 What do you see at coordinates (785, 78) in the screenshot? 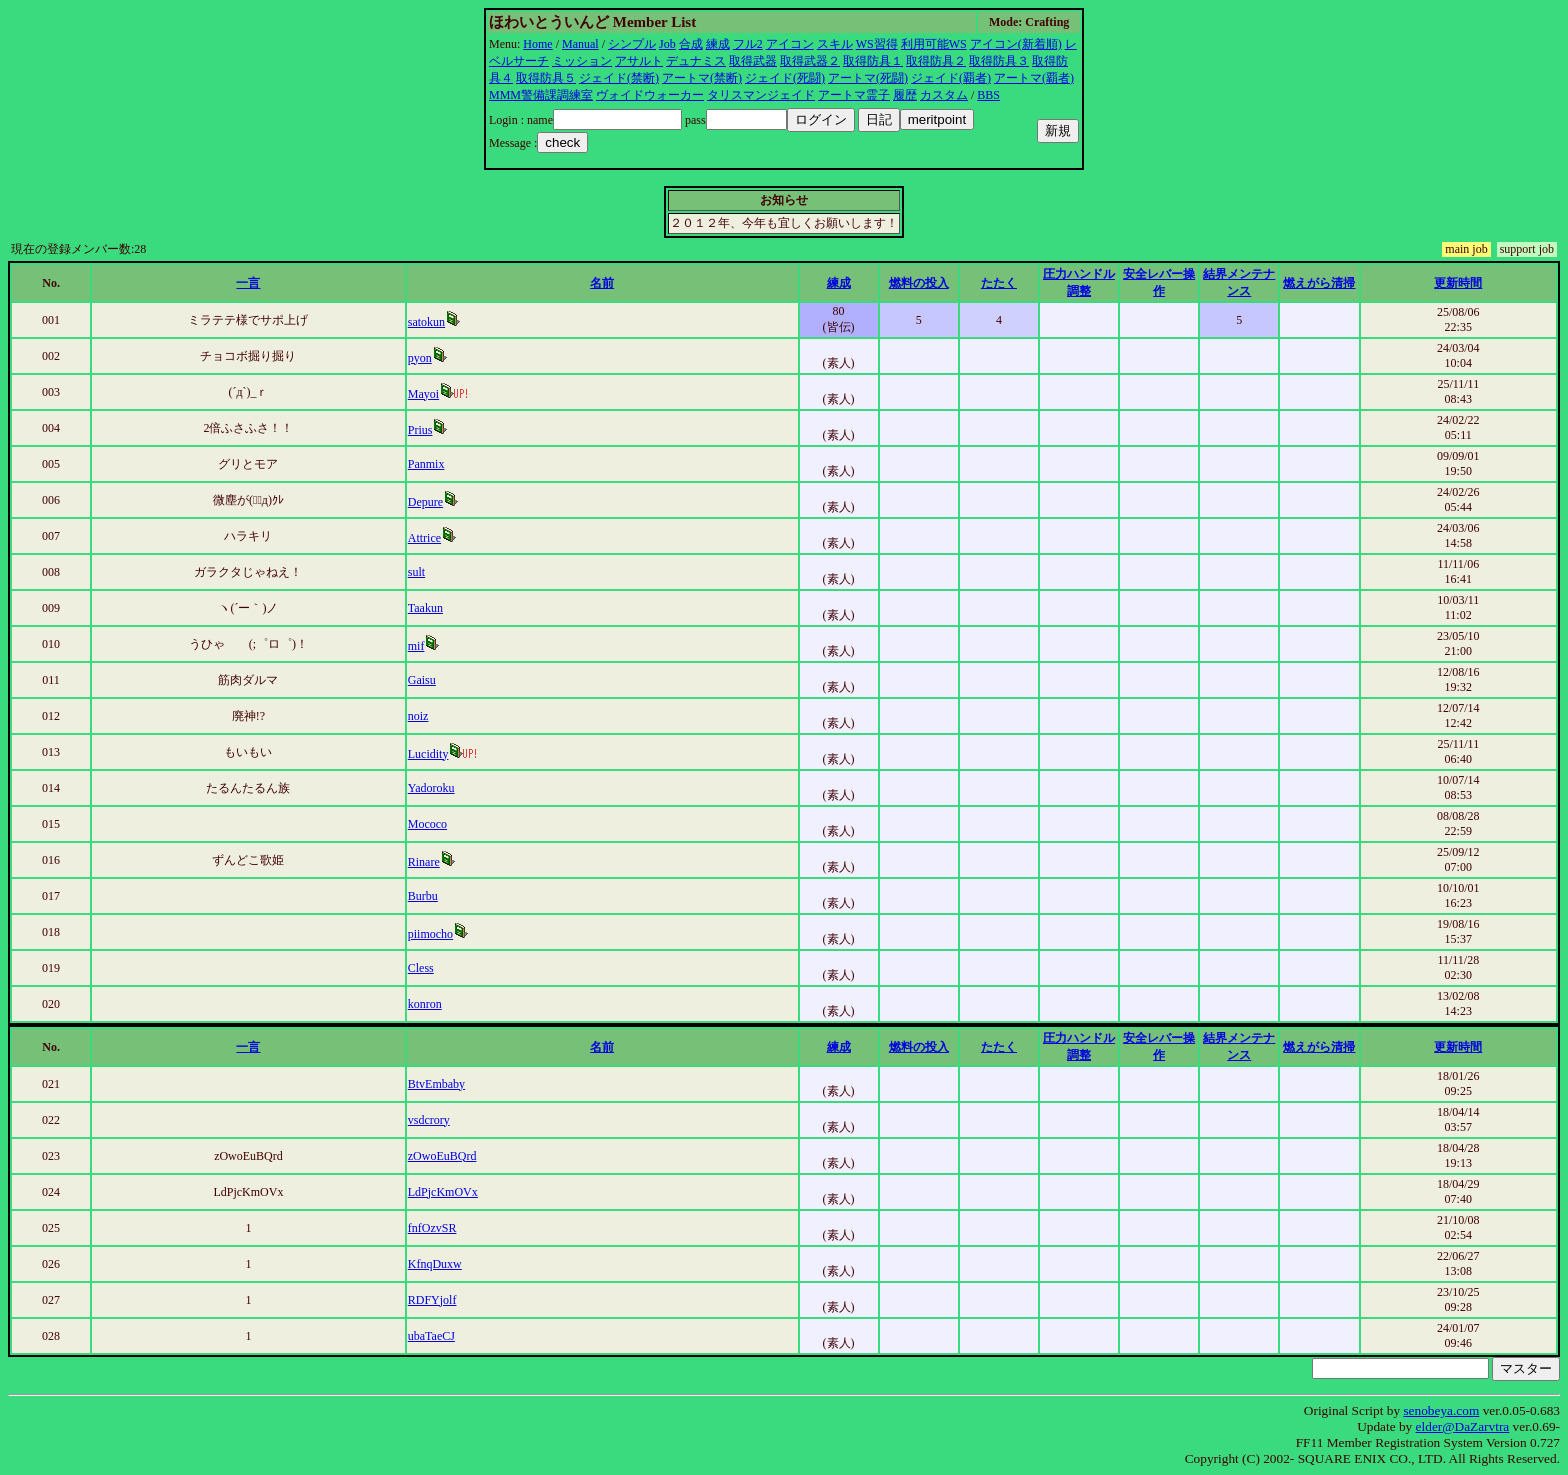
I see `ジェイド(死闘)` at bounding box center [785, 78].